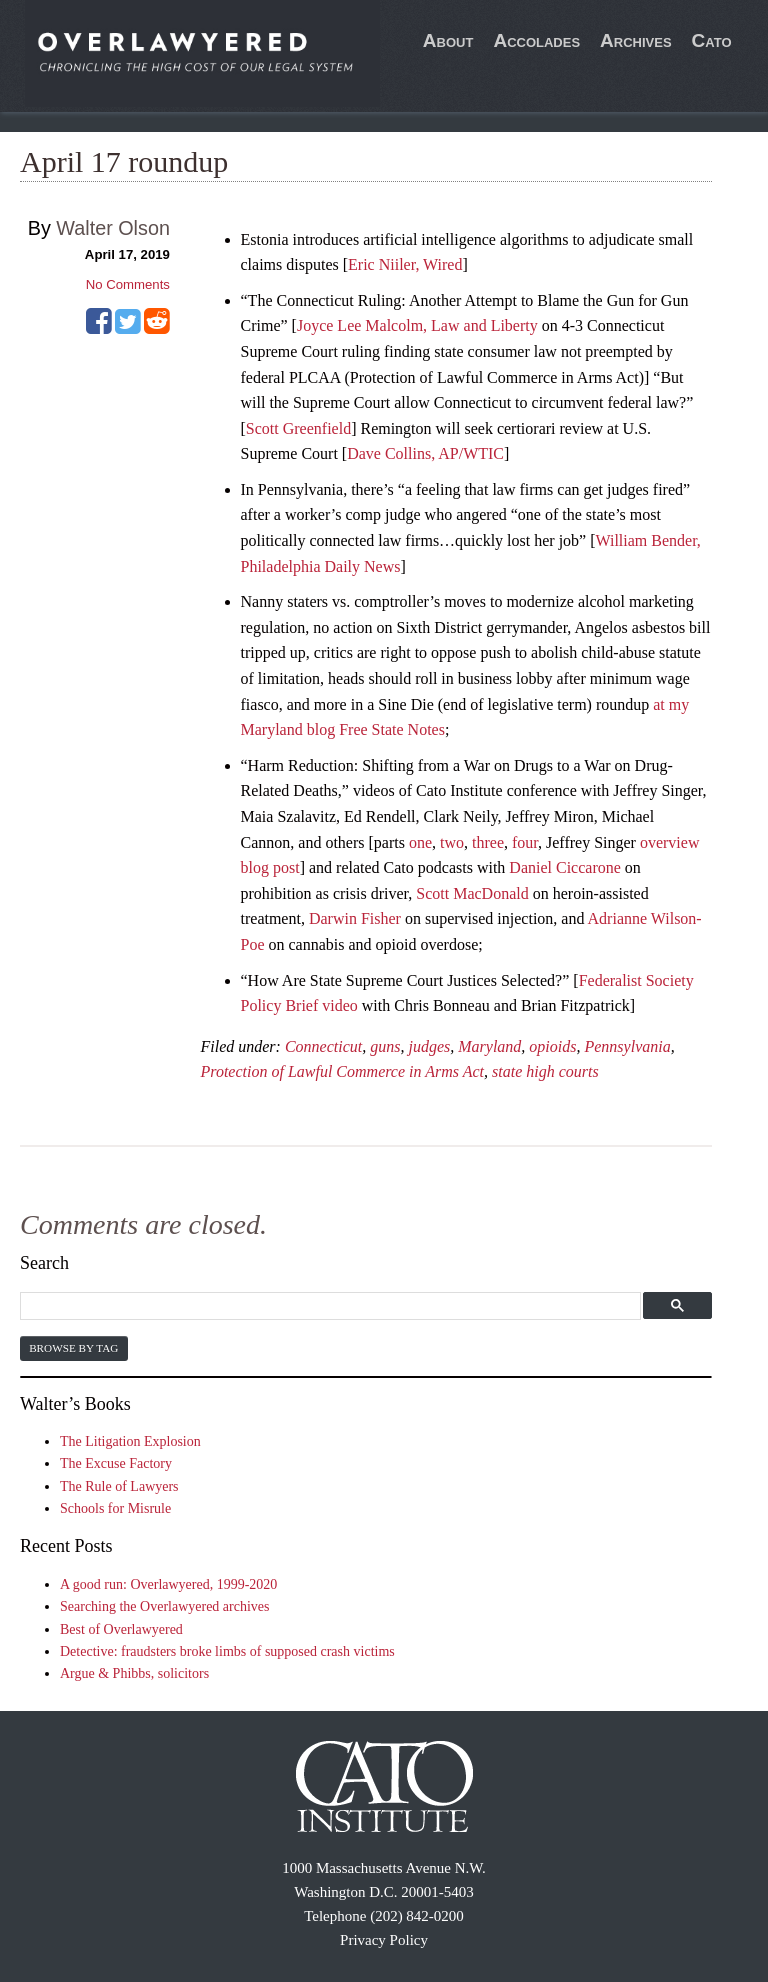 The height and width of the screenshot is (1982, 768). What do you see at coordinates (636, 40) in the screenshot?
I see `Archives` at bounding box center [636, 40].